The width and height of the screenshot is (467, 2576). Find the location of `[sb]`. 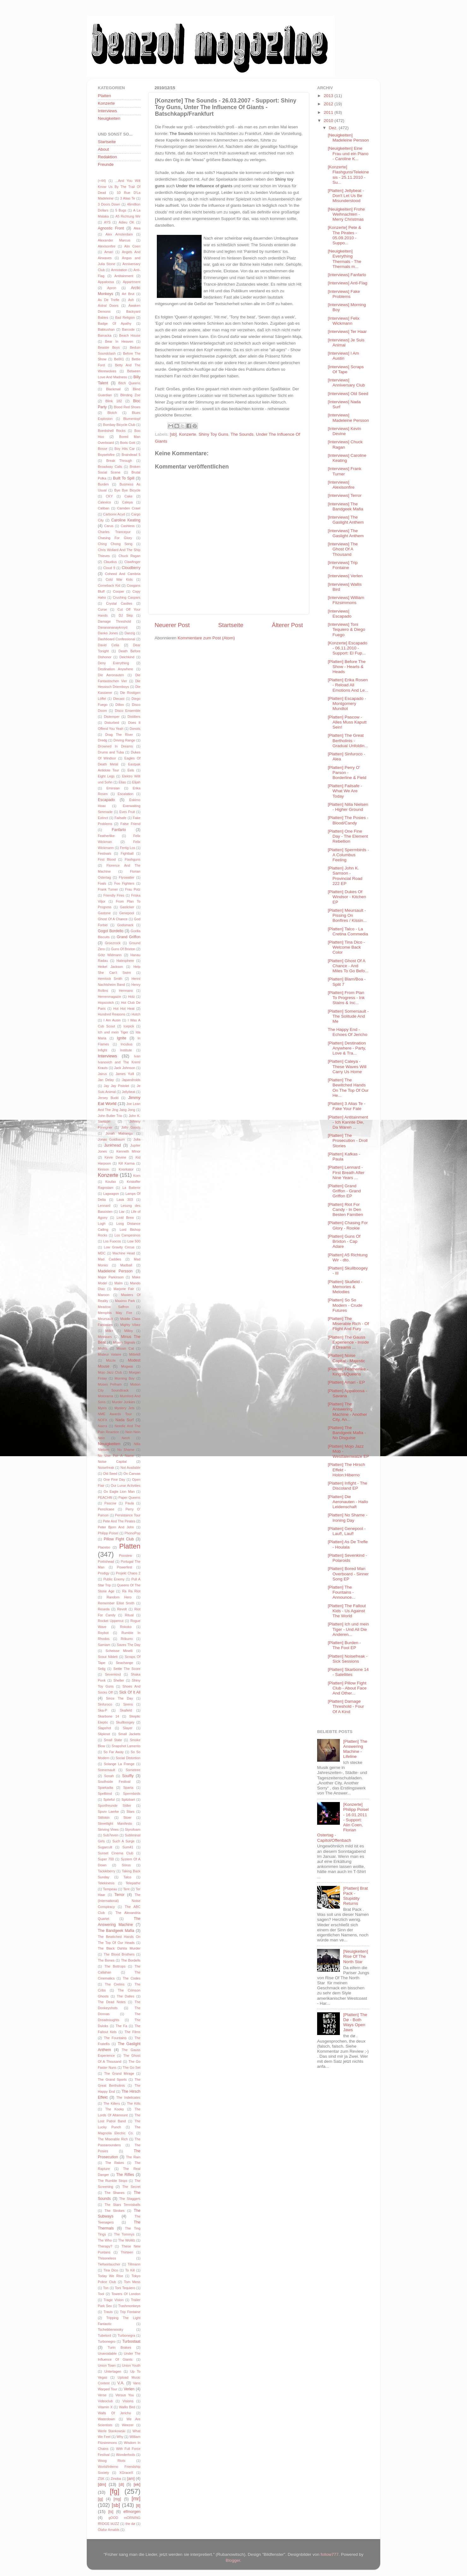

[sb] is located at coordinates (173, 434).